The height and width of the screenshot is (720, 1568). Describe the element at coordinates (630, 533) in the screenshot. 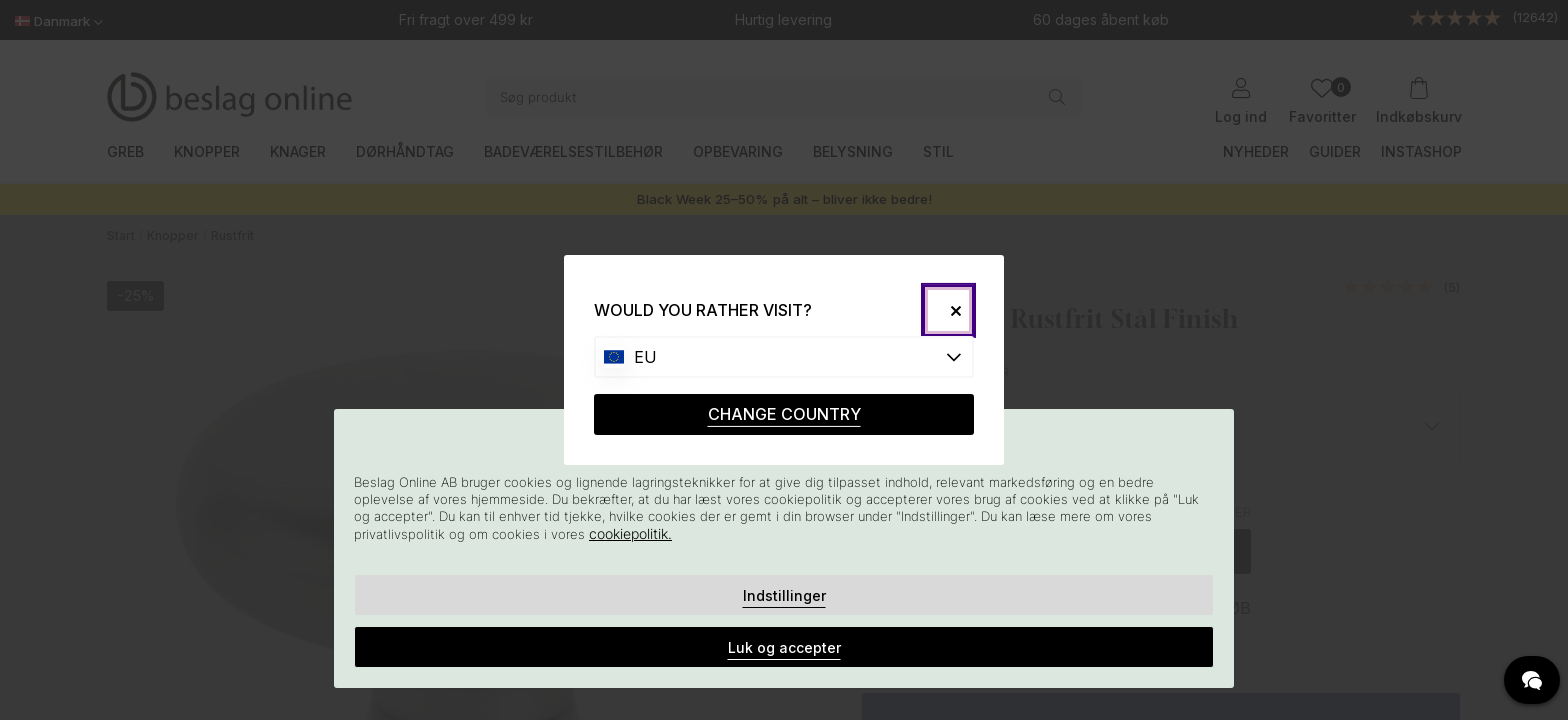

I see `cookiepolitik.` at that location.